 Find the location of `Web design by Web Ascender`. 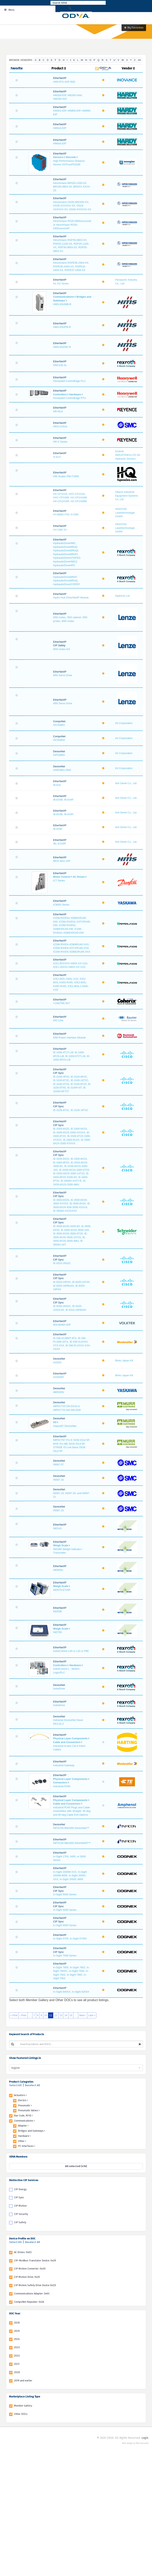

Web design by Web Ascender is located at coordinates (135, 2443).